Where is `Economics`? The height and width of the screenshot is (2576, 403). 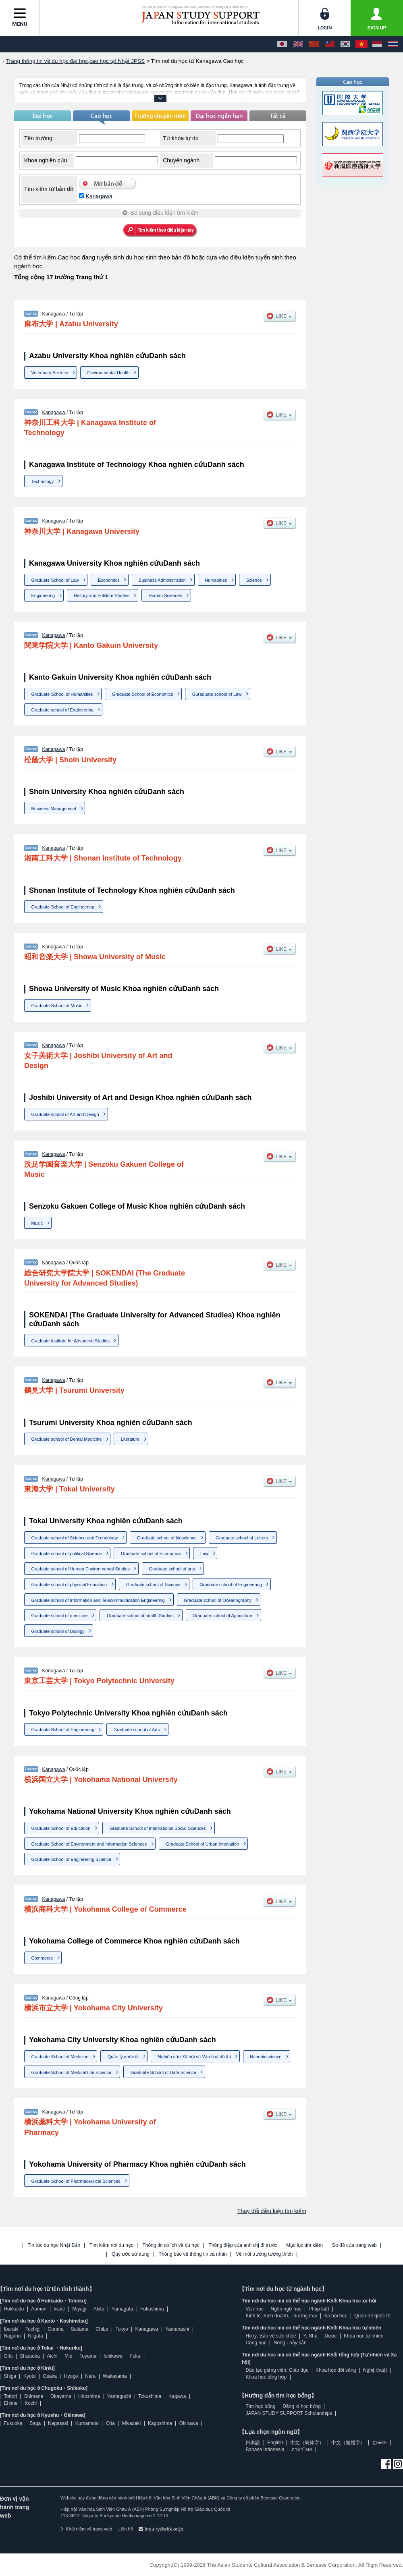
Economics is located at coordinates (109, 580).